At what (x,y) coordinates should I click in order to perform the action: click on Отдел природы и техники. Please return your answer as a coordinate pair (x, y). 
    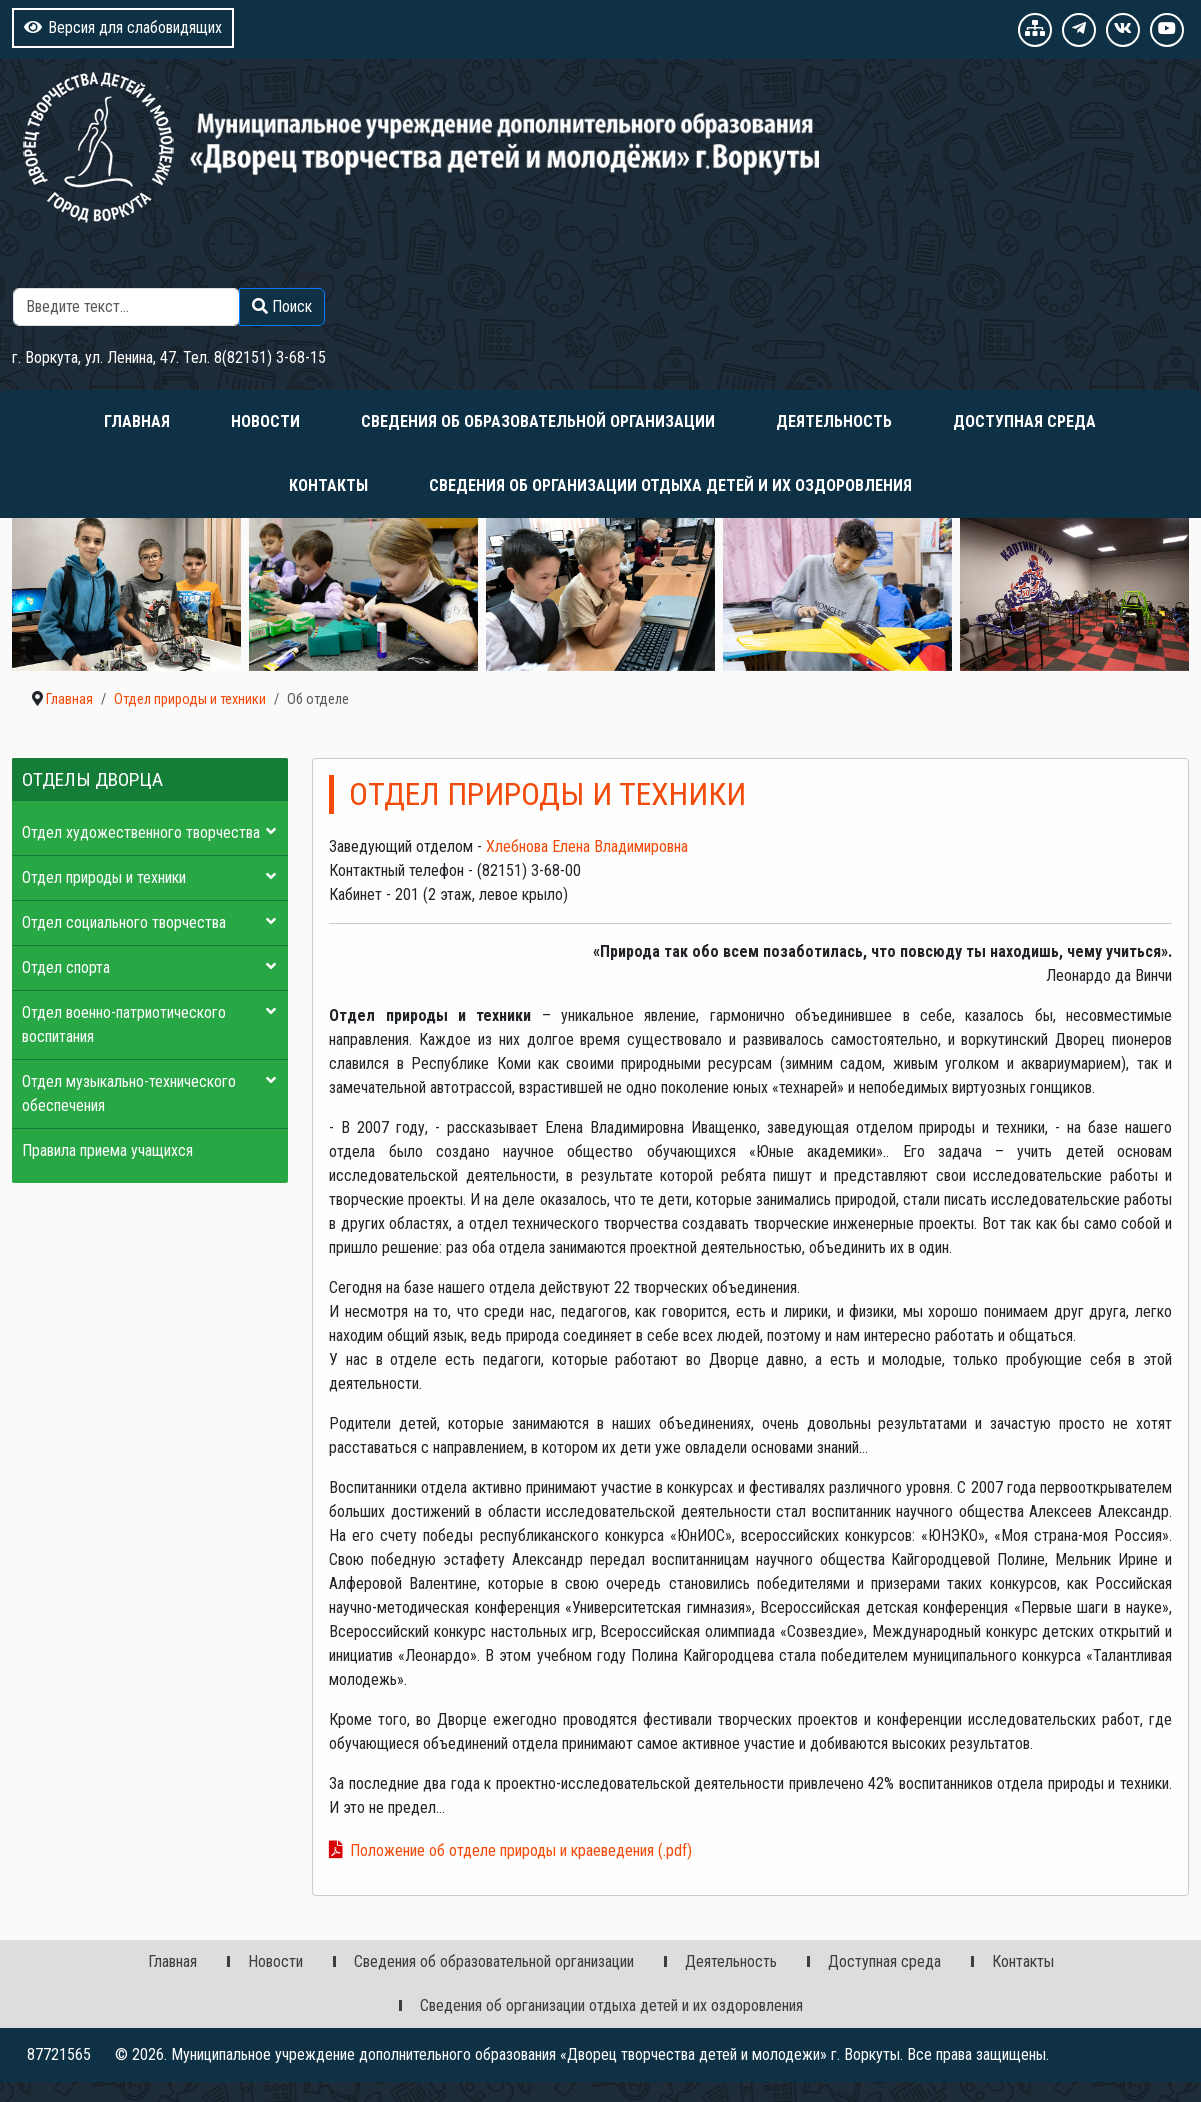
    Looking at the image, I should click on (104, 877).